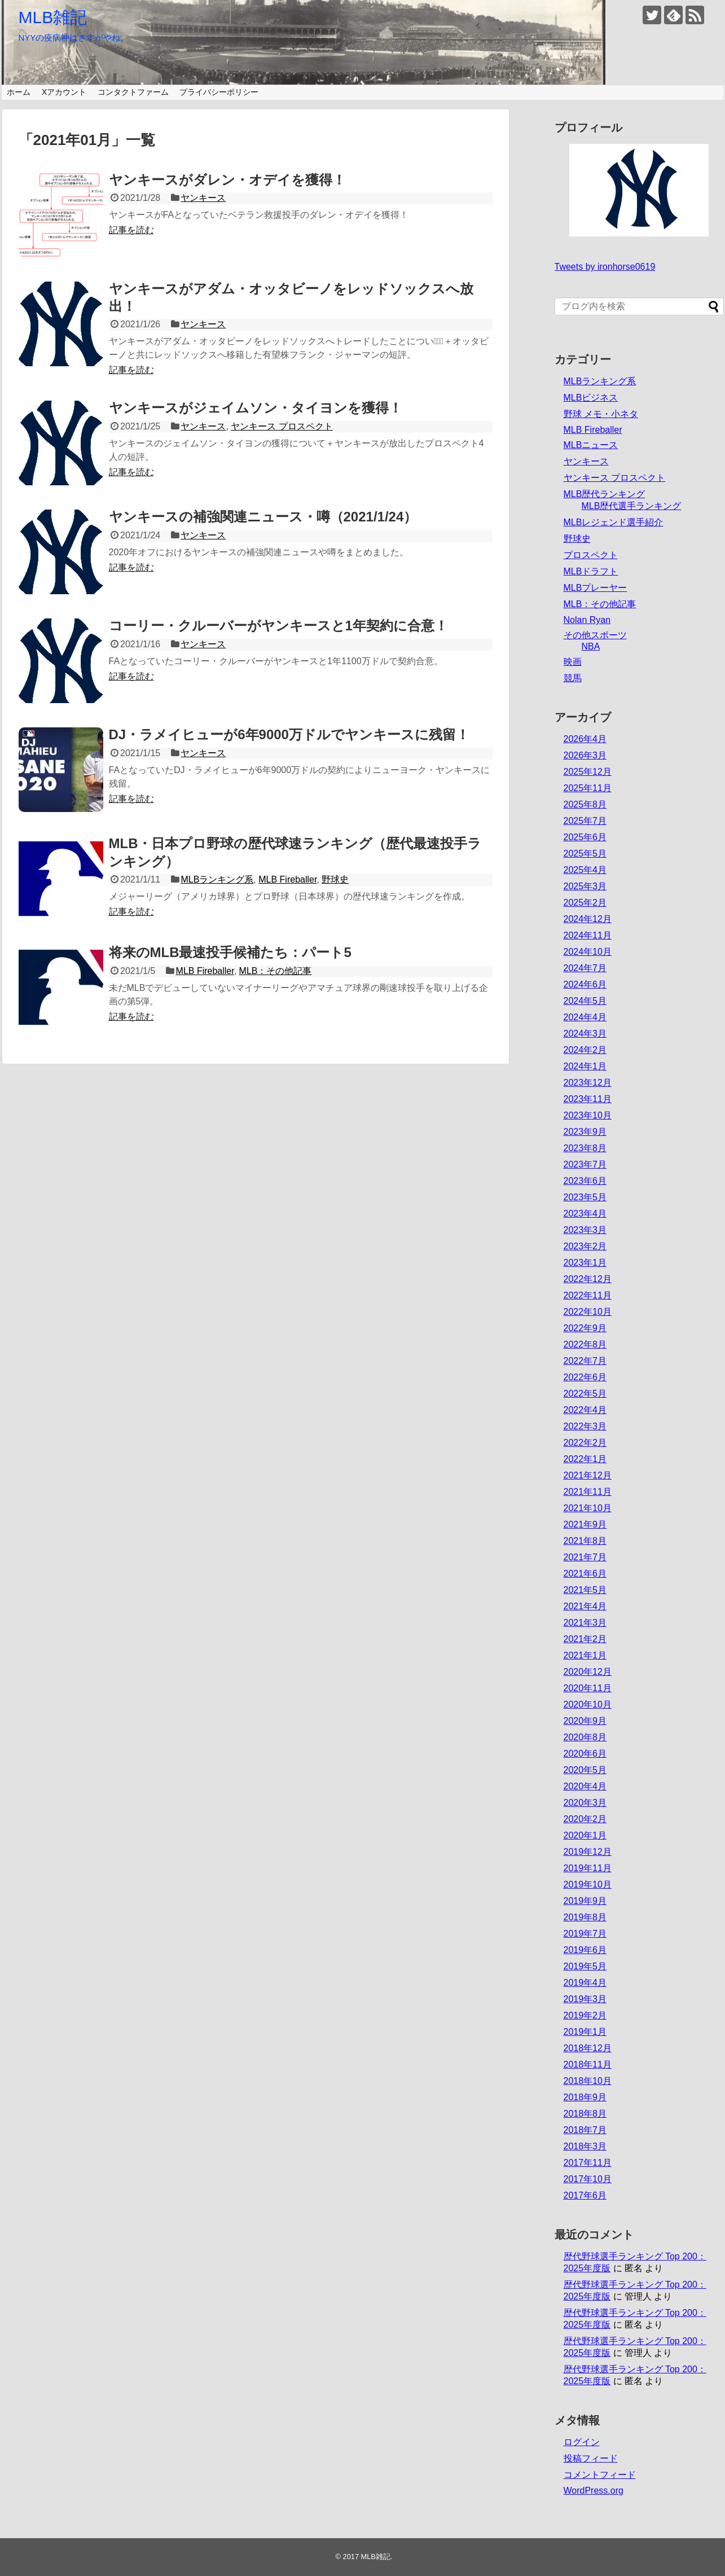 The height and width of the screenshot is (2576, 725). I want to click on 2022年11月, so click(588, 1295).